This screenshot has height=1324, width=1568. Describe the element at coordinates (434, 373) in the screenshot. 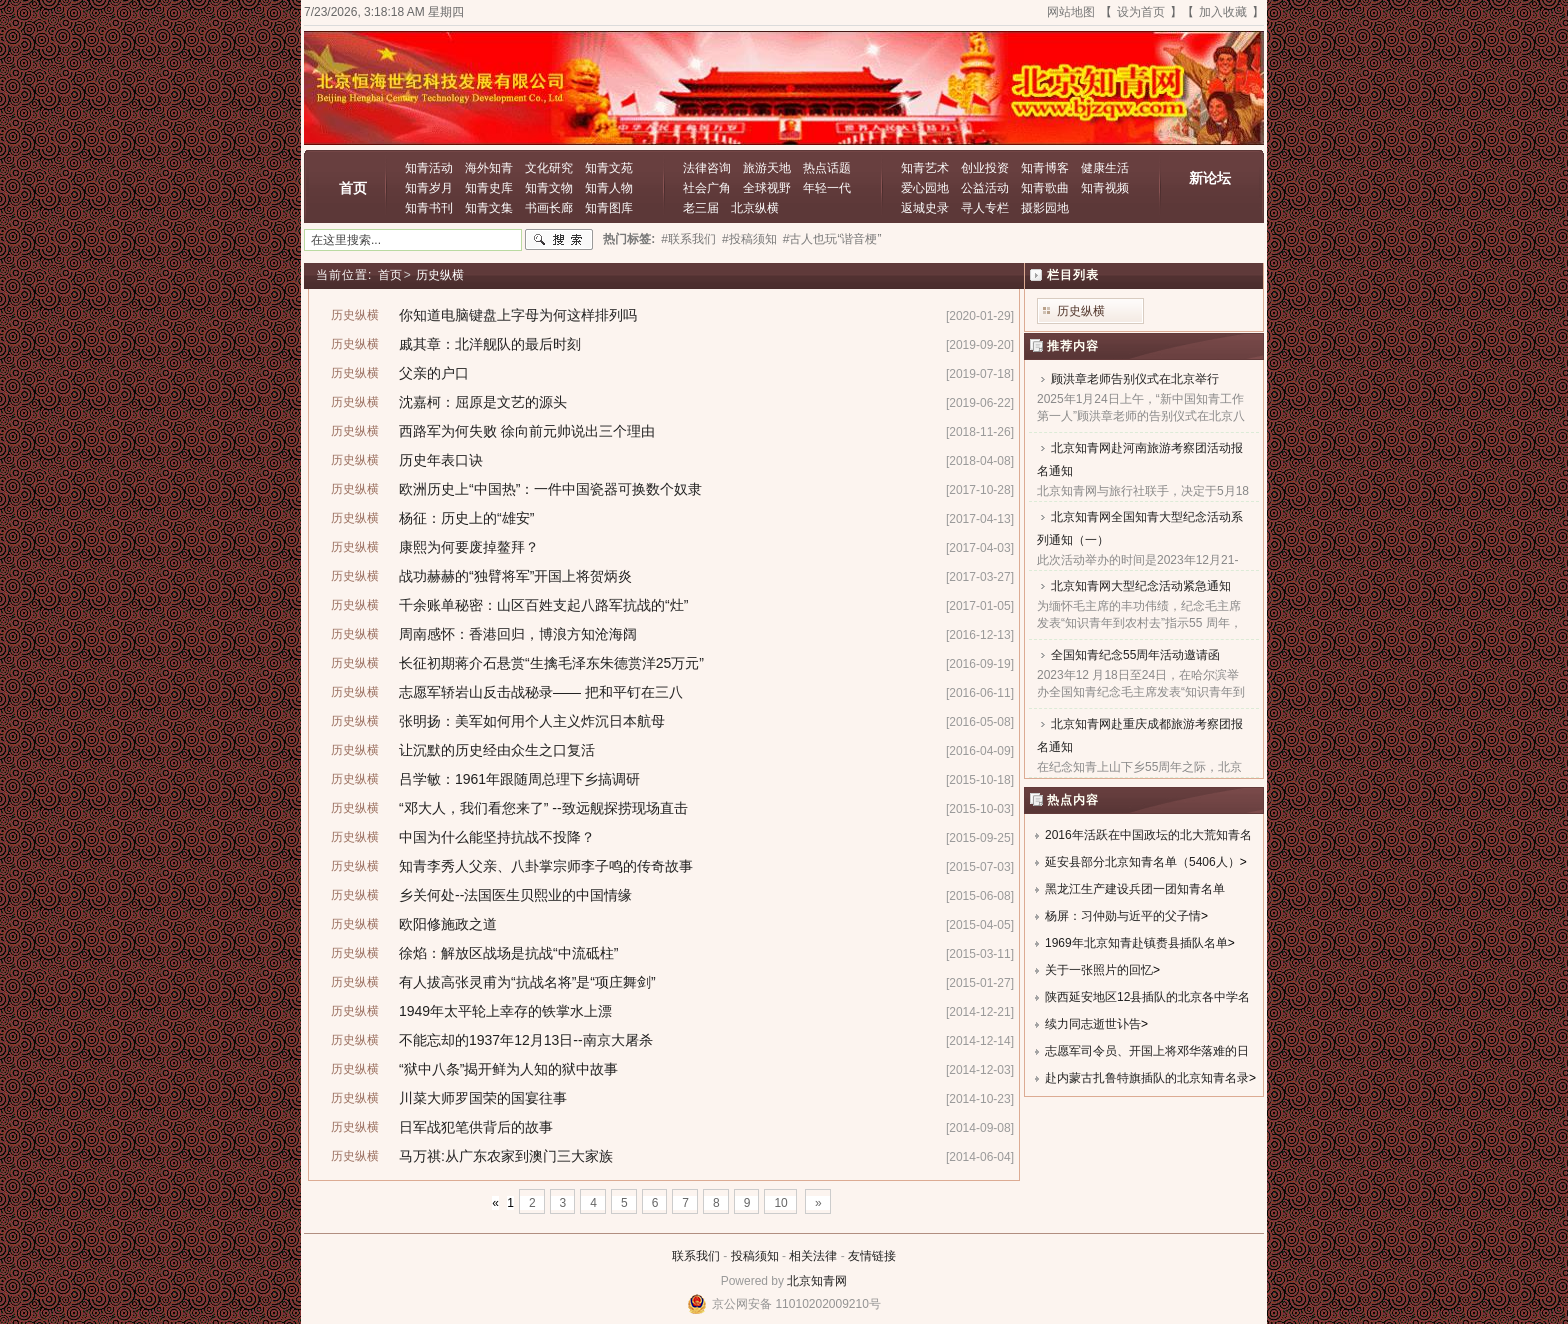

I see `父亲的户口` at that location.